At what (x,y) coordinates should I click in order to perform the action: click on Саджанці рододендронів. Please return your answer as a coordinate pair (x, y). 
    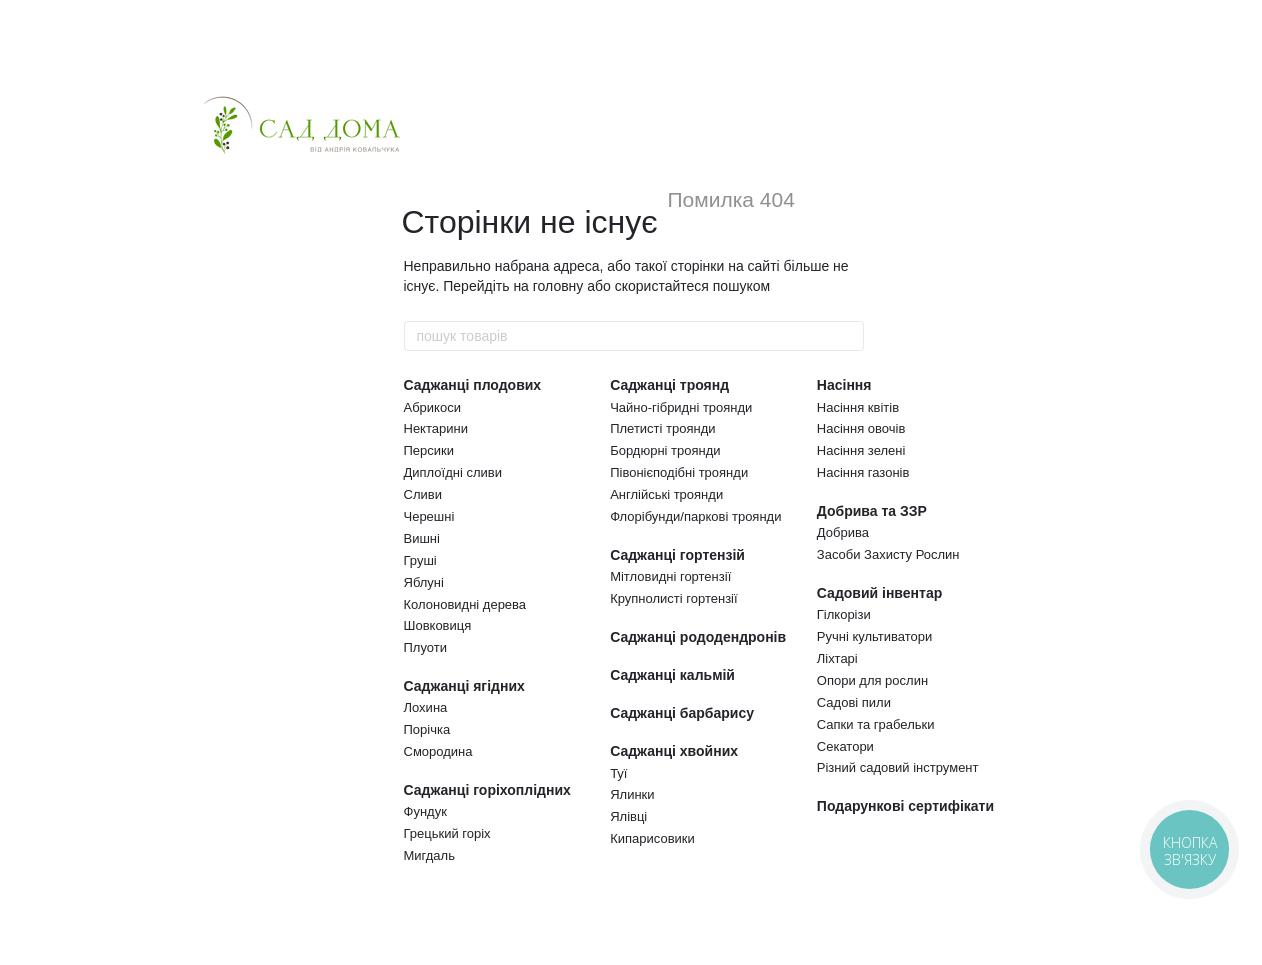
    Looking at the image, I should click on (698, 637).